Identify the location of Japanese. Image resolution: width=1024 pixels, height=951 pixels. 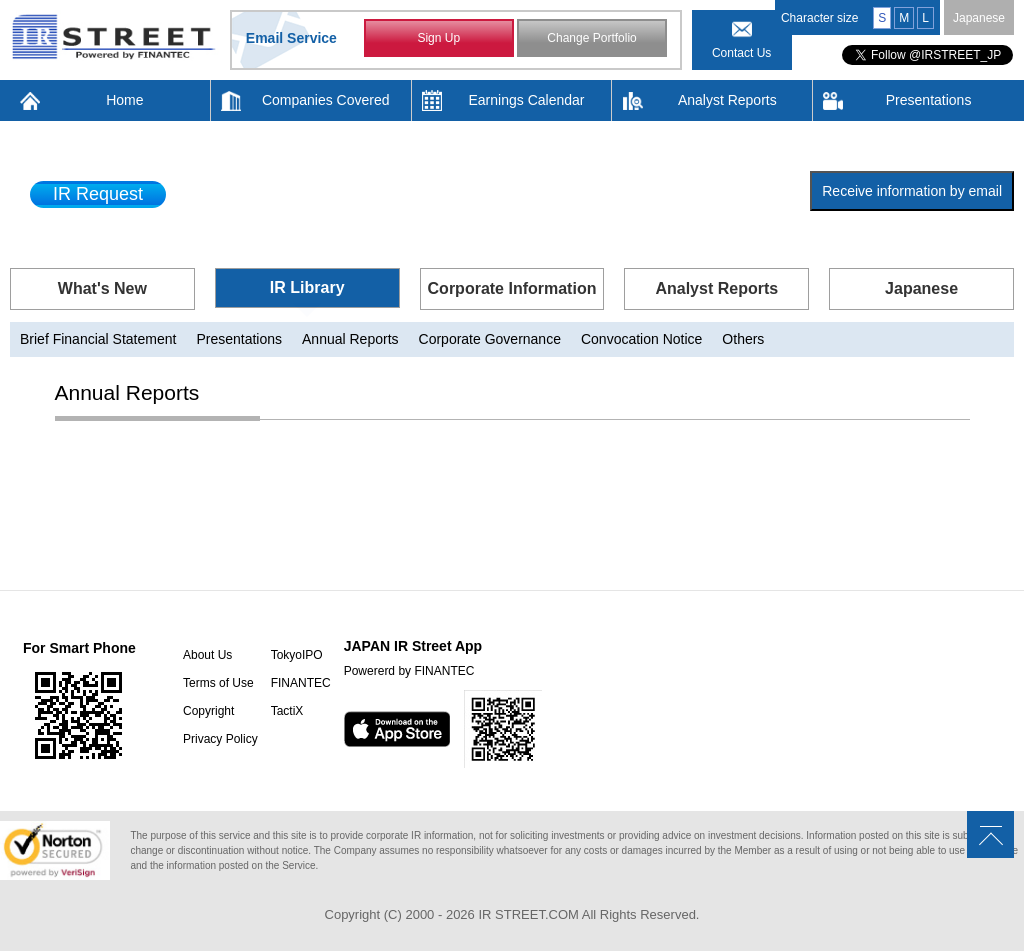
(979, 18).